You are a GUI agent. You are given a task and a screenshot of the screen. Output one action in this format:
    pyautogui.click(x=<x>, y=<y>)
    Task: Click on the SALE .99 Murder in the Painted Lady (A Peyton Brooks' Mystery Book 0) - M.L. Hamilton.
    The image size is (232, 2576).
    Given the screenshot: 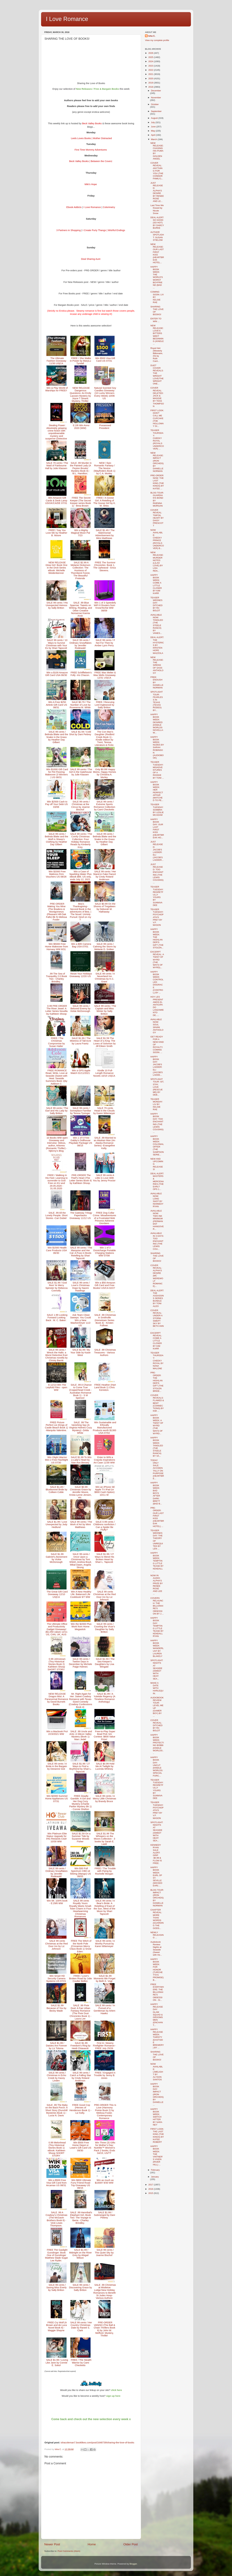 What is the action you would take?
    pyautogui.click(x=80, y=468)
    